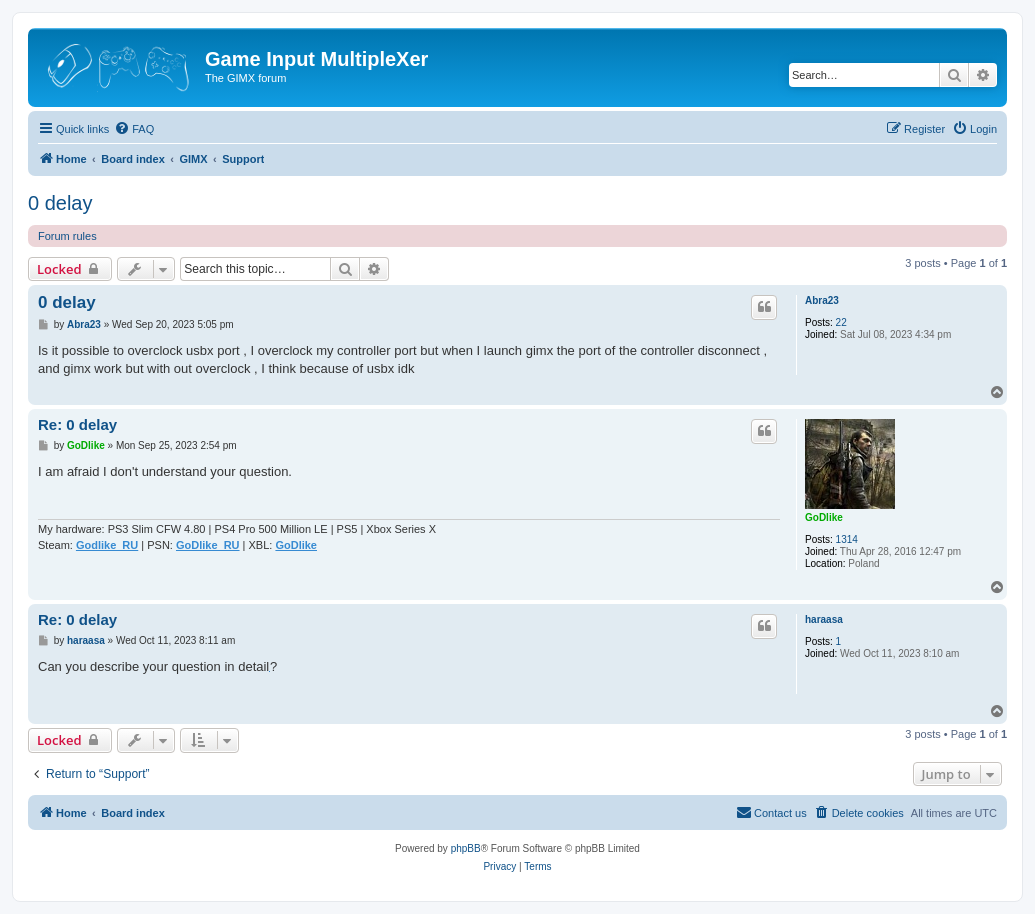 Image resolution: width=1035 pixels, height=914 pixels. What do you see at coordinates (847, 539) in the screenshot?
I see `1314` at bounding box center [847, 539].